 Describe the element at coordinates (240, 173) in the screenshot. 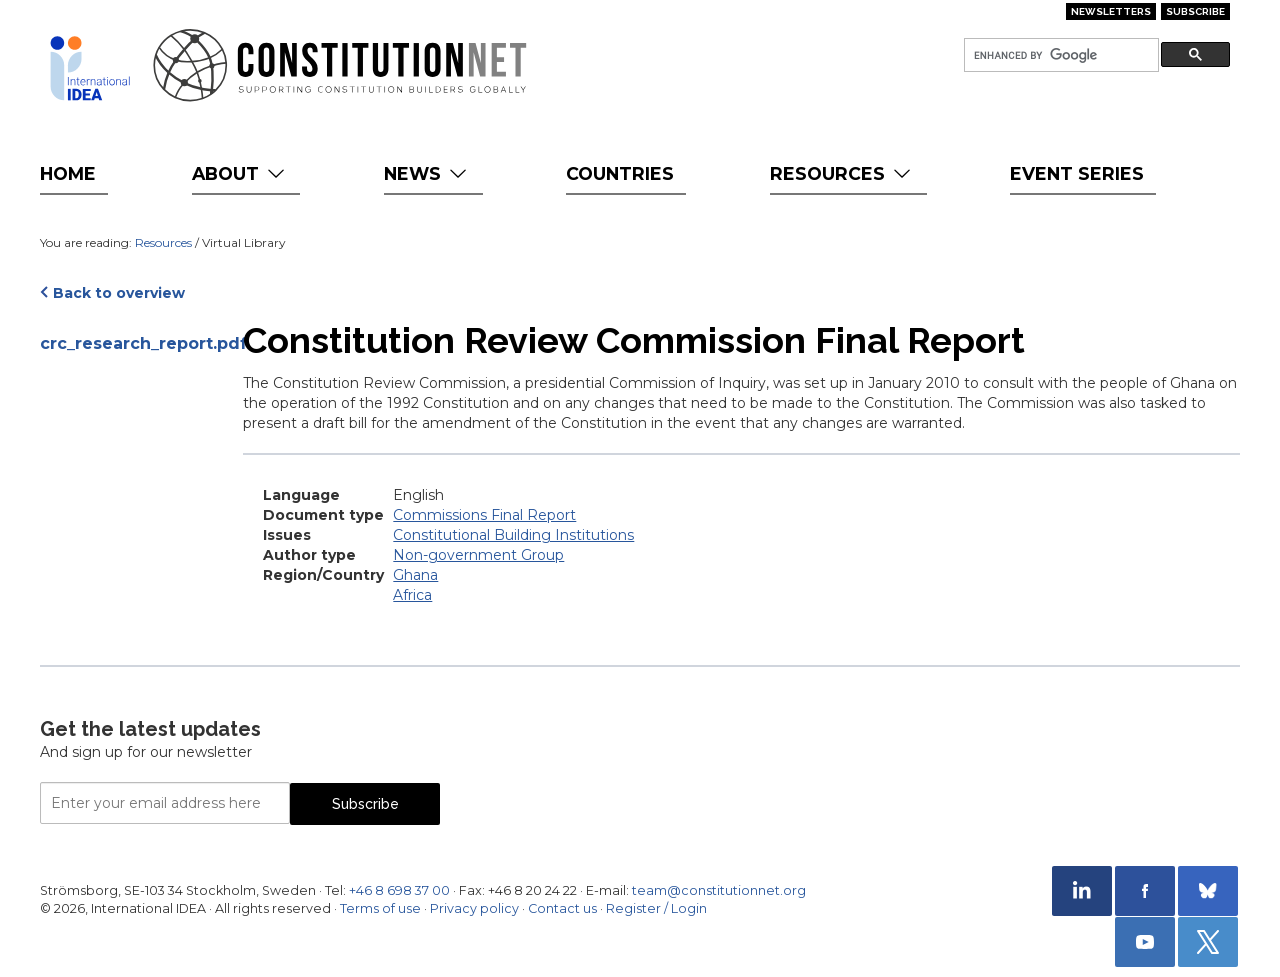

I see `About` at that location.